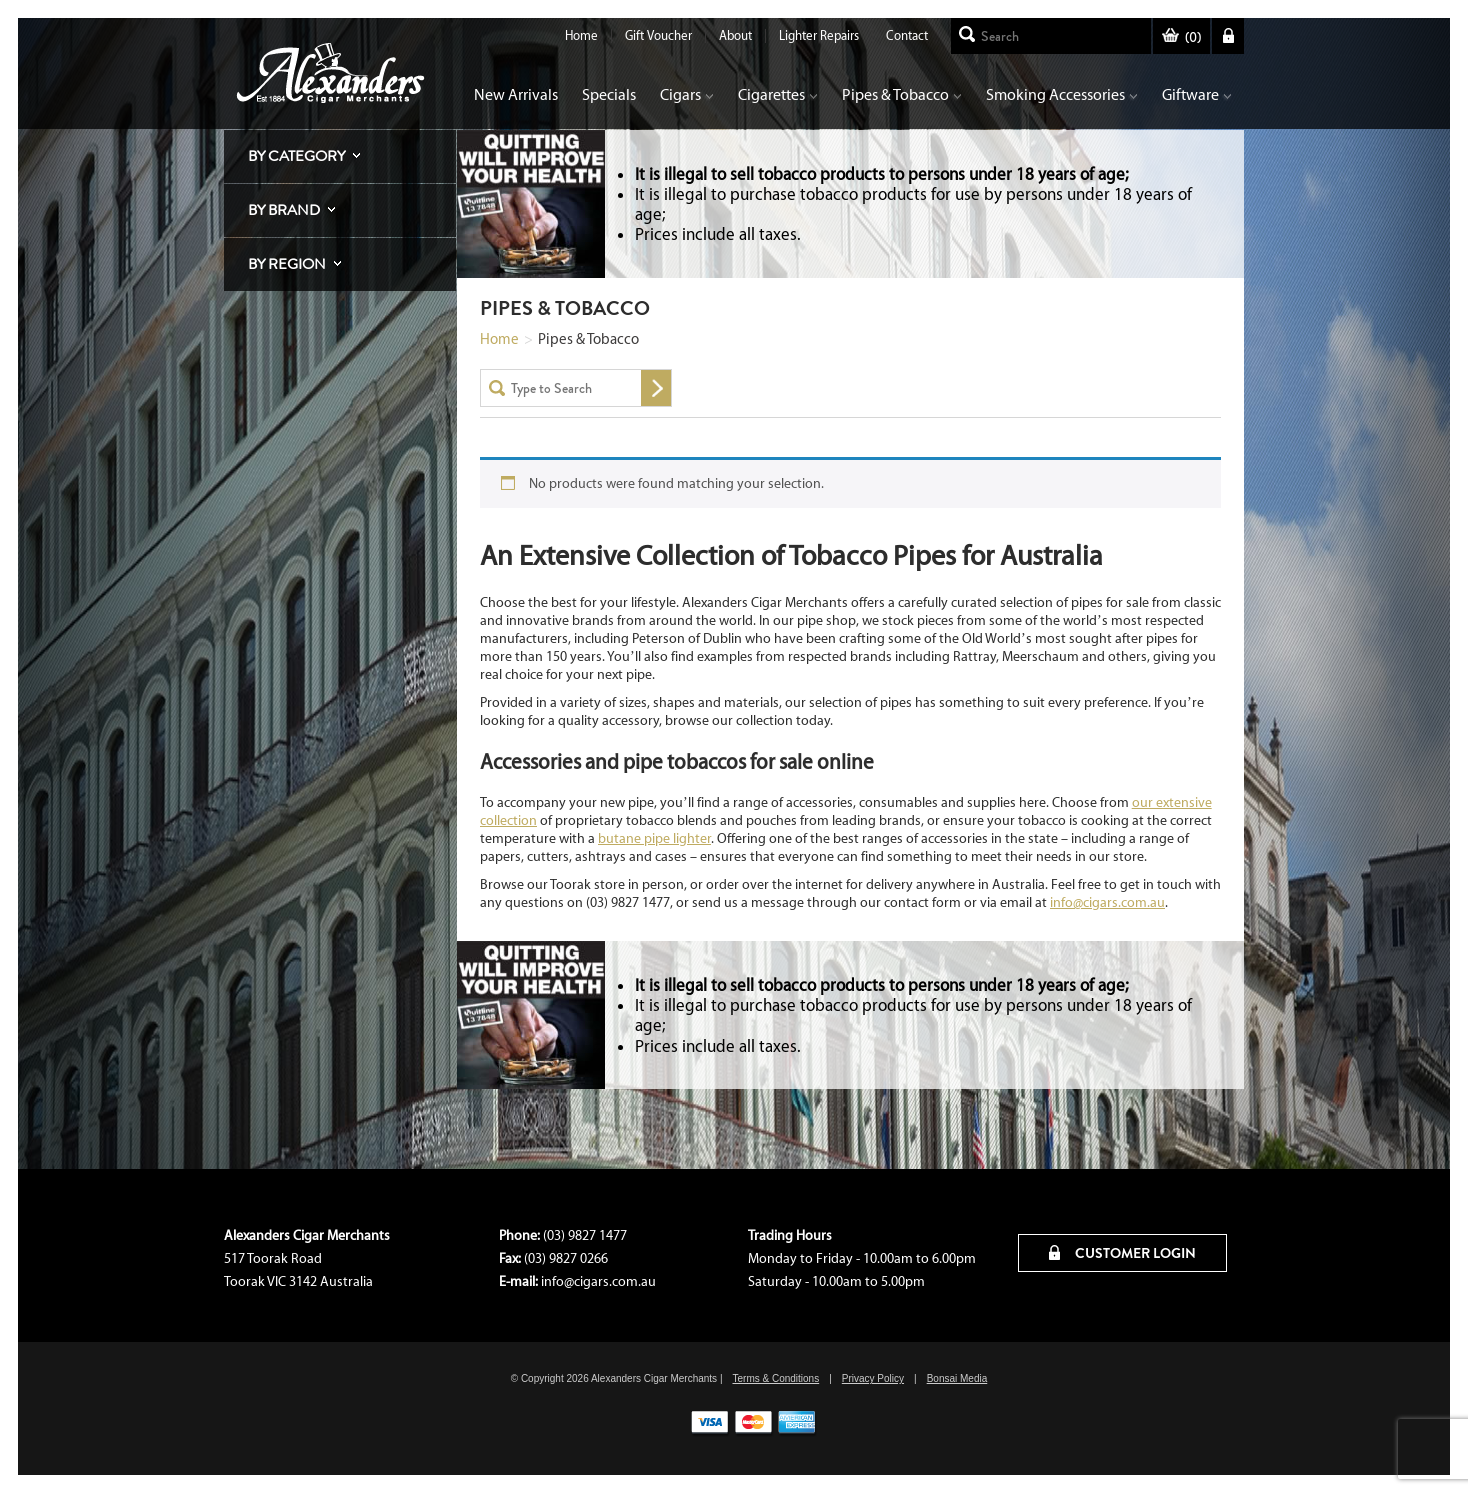 Image resolution: width=1468 pixels, height=1493 pixels. What do you see at coordinates (296, 156) in the screenshot?
I see `By Category` at bounding box center [296, 156].